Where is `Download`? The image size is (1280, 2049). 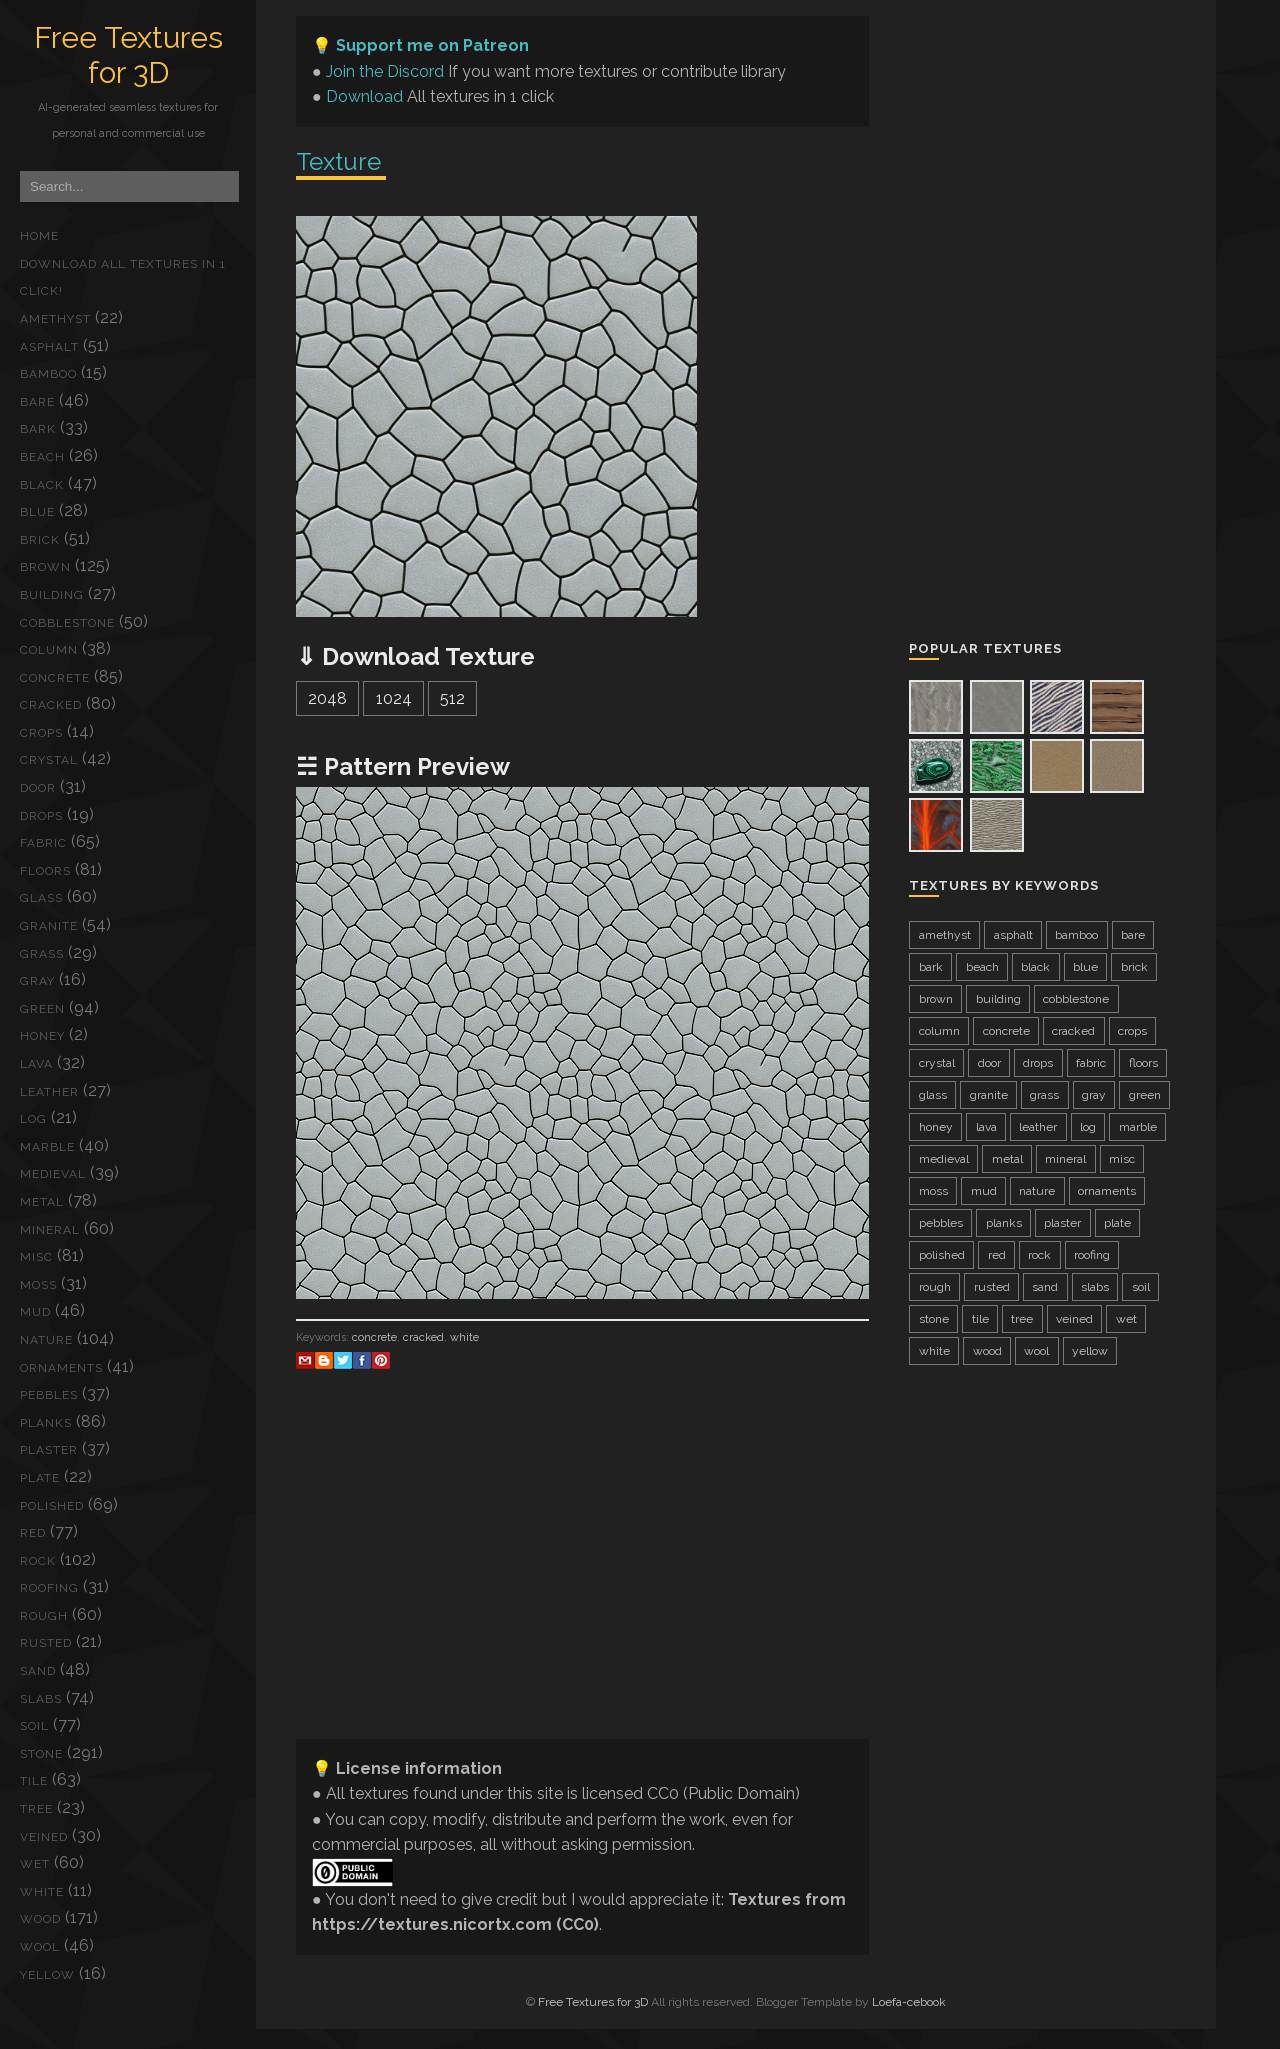
Download is located at coordinates (364, 96).